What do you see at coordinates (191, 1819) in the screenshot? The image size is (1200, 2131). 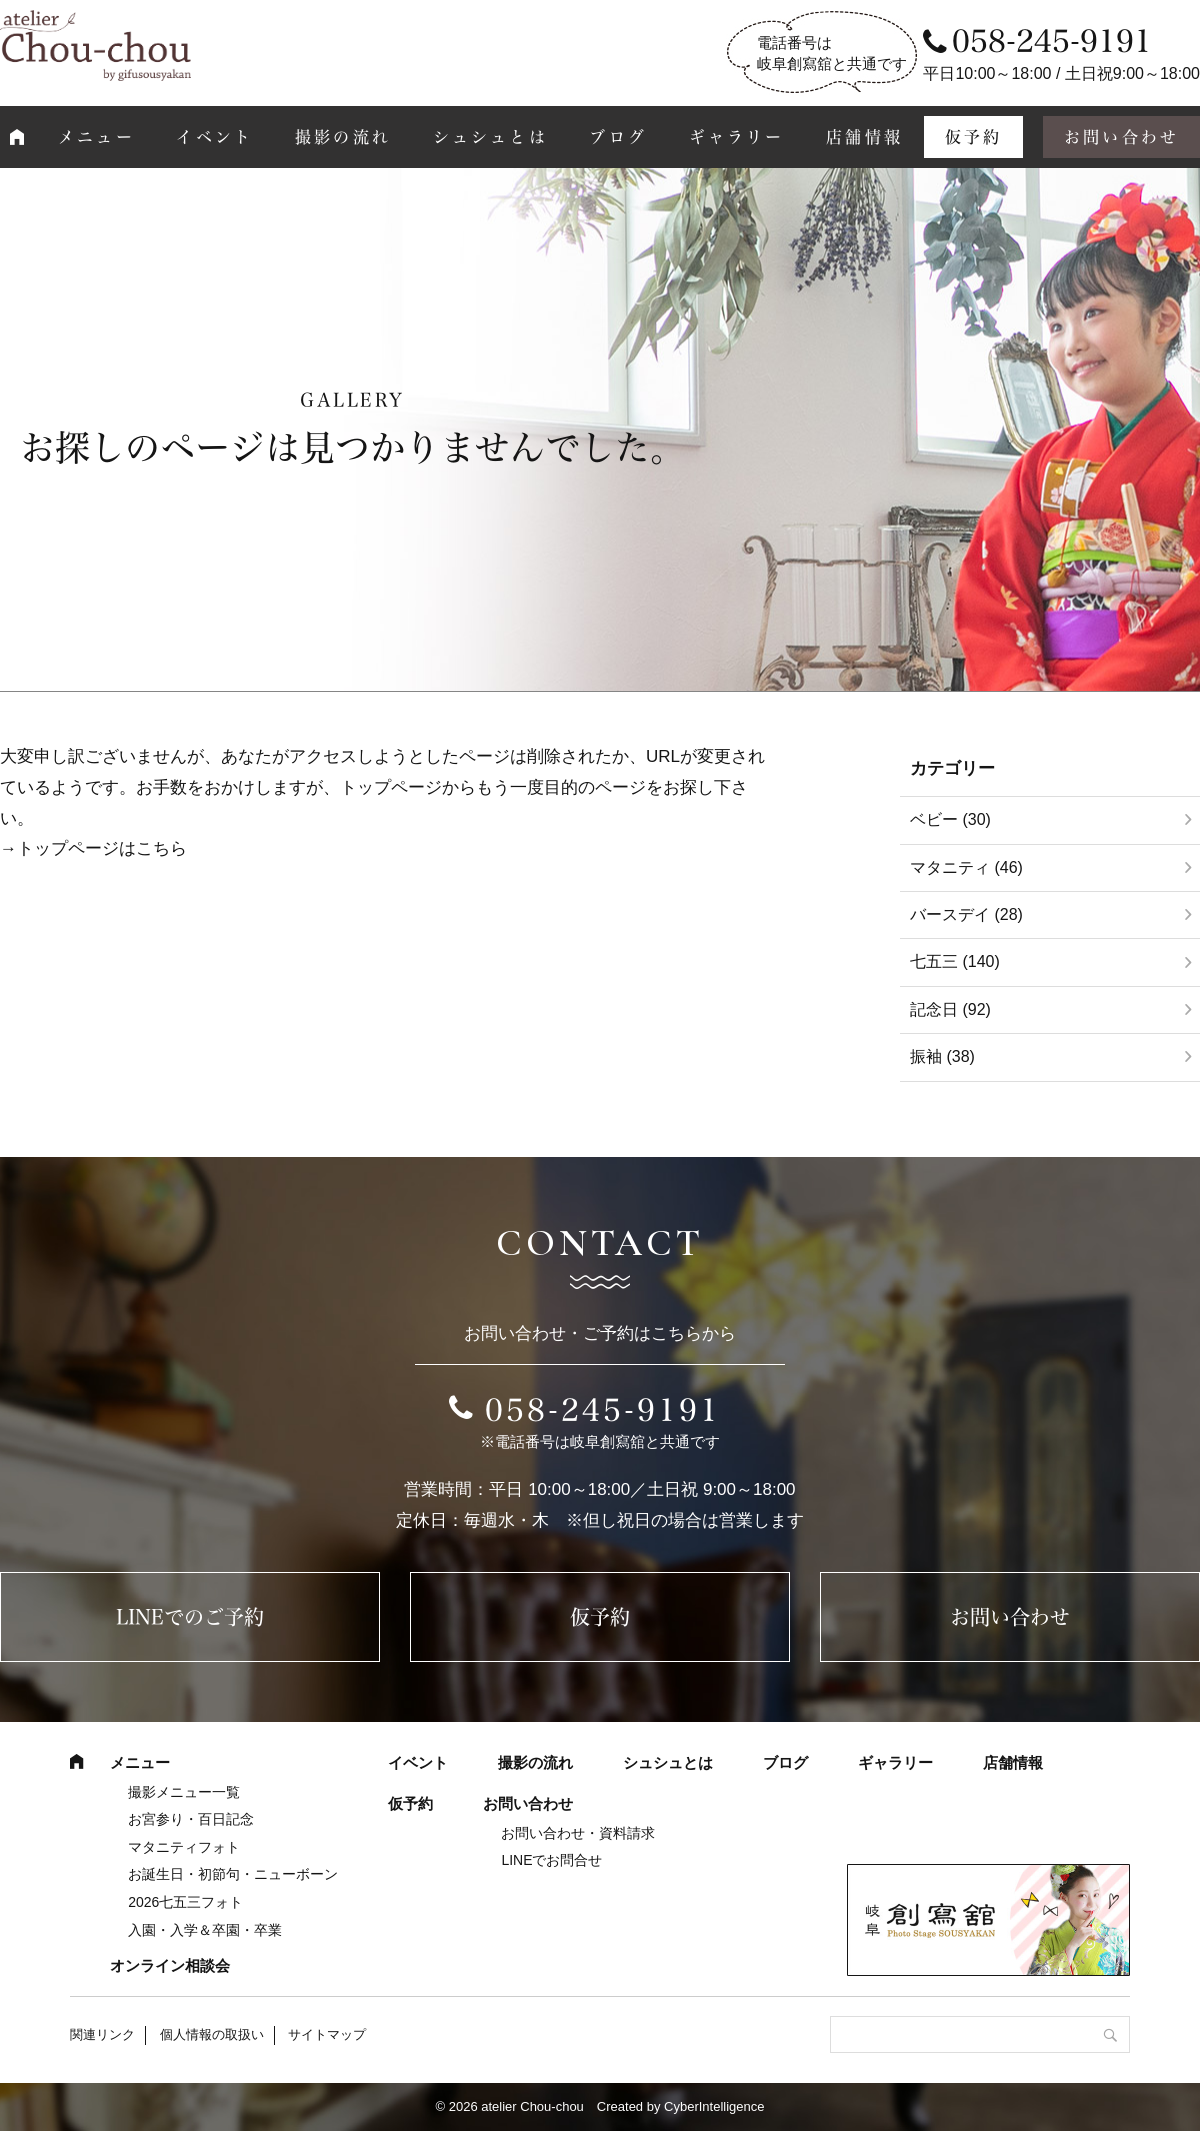 I see `お宮参り・百日記念` at bounding box center [191, 1819].